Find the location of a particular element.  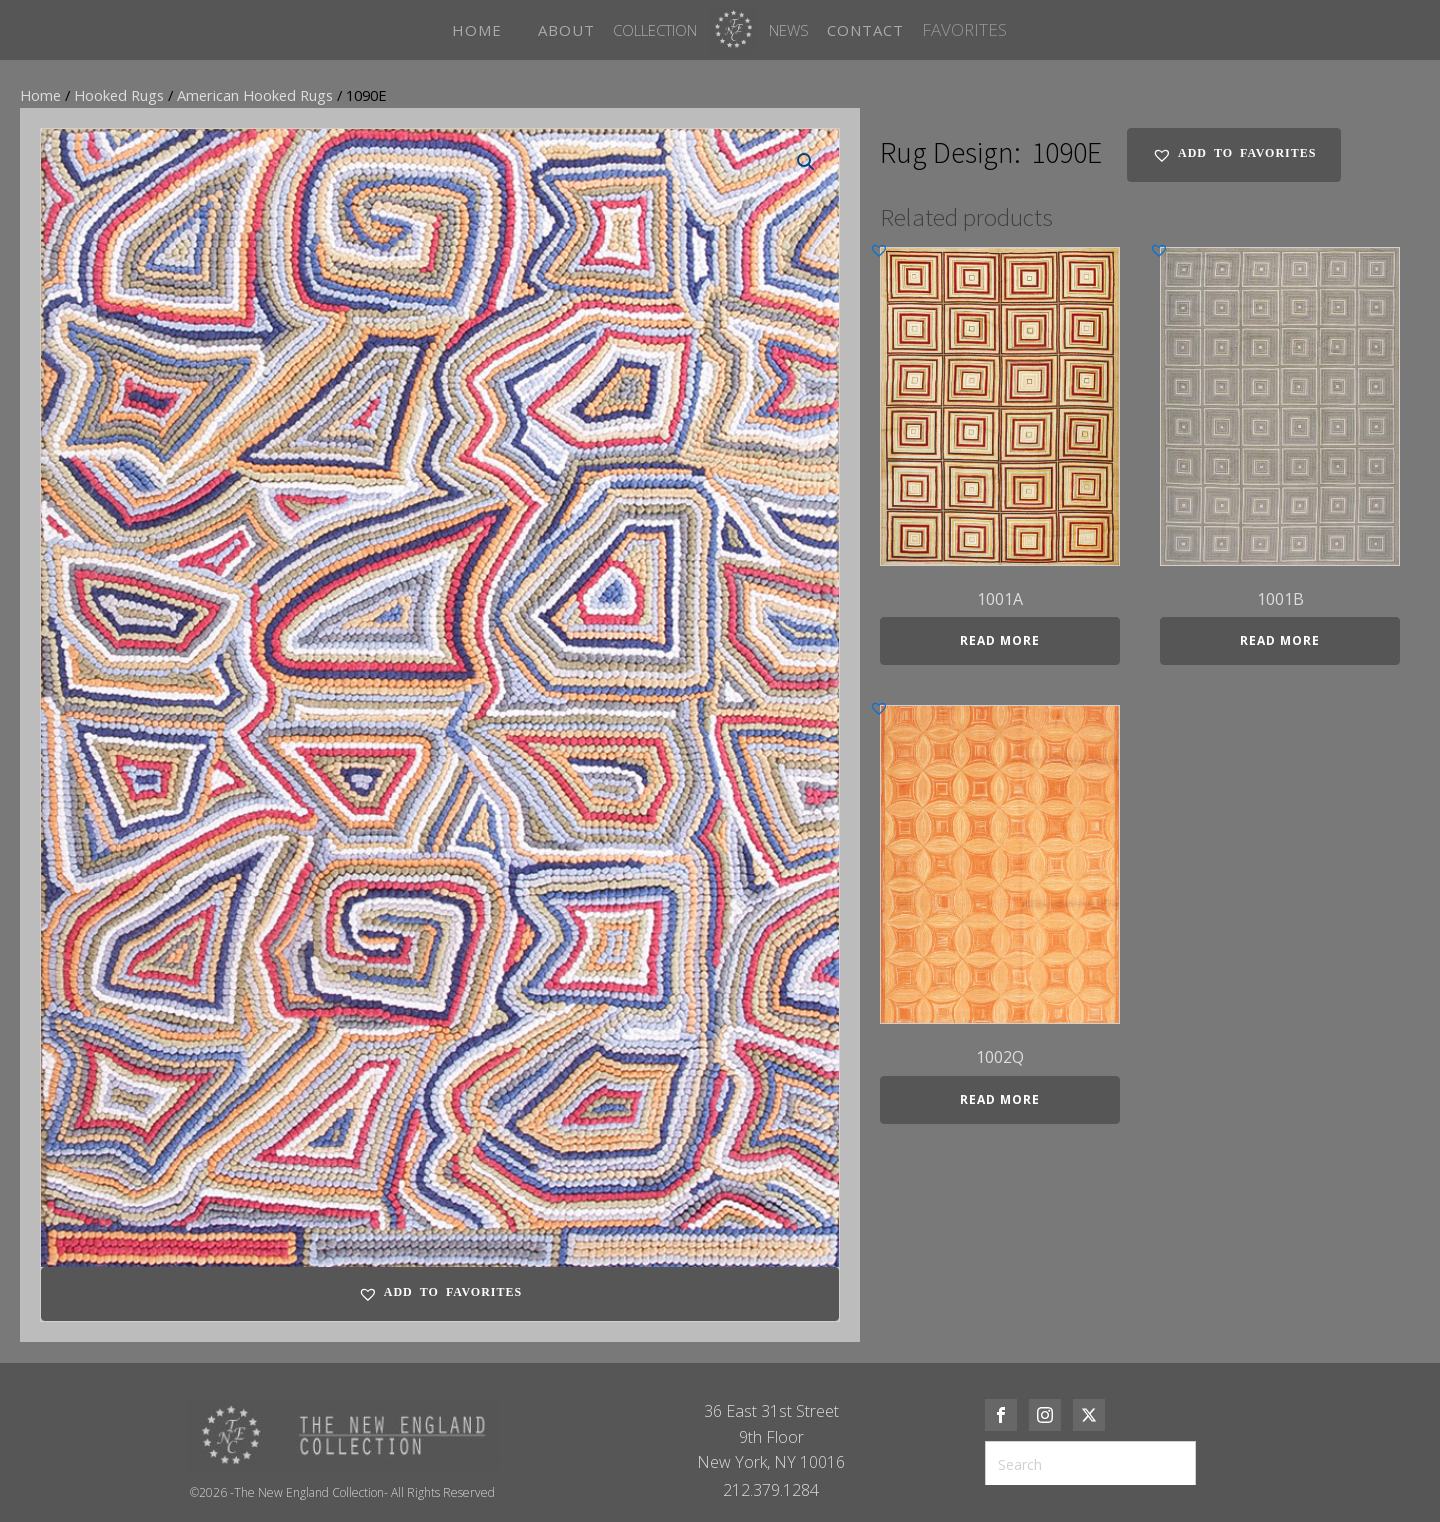

Collection is located at coordinates (655, 30).